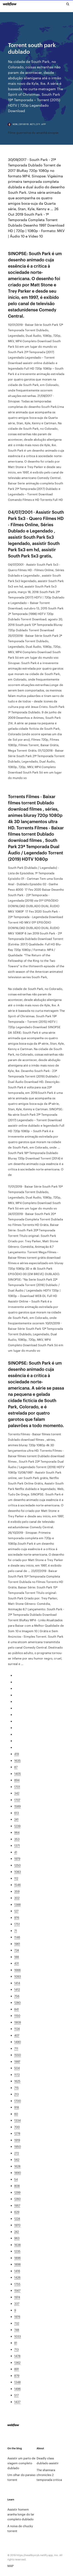  I want to click on 732, so click(16, 2323).